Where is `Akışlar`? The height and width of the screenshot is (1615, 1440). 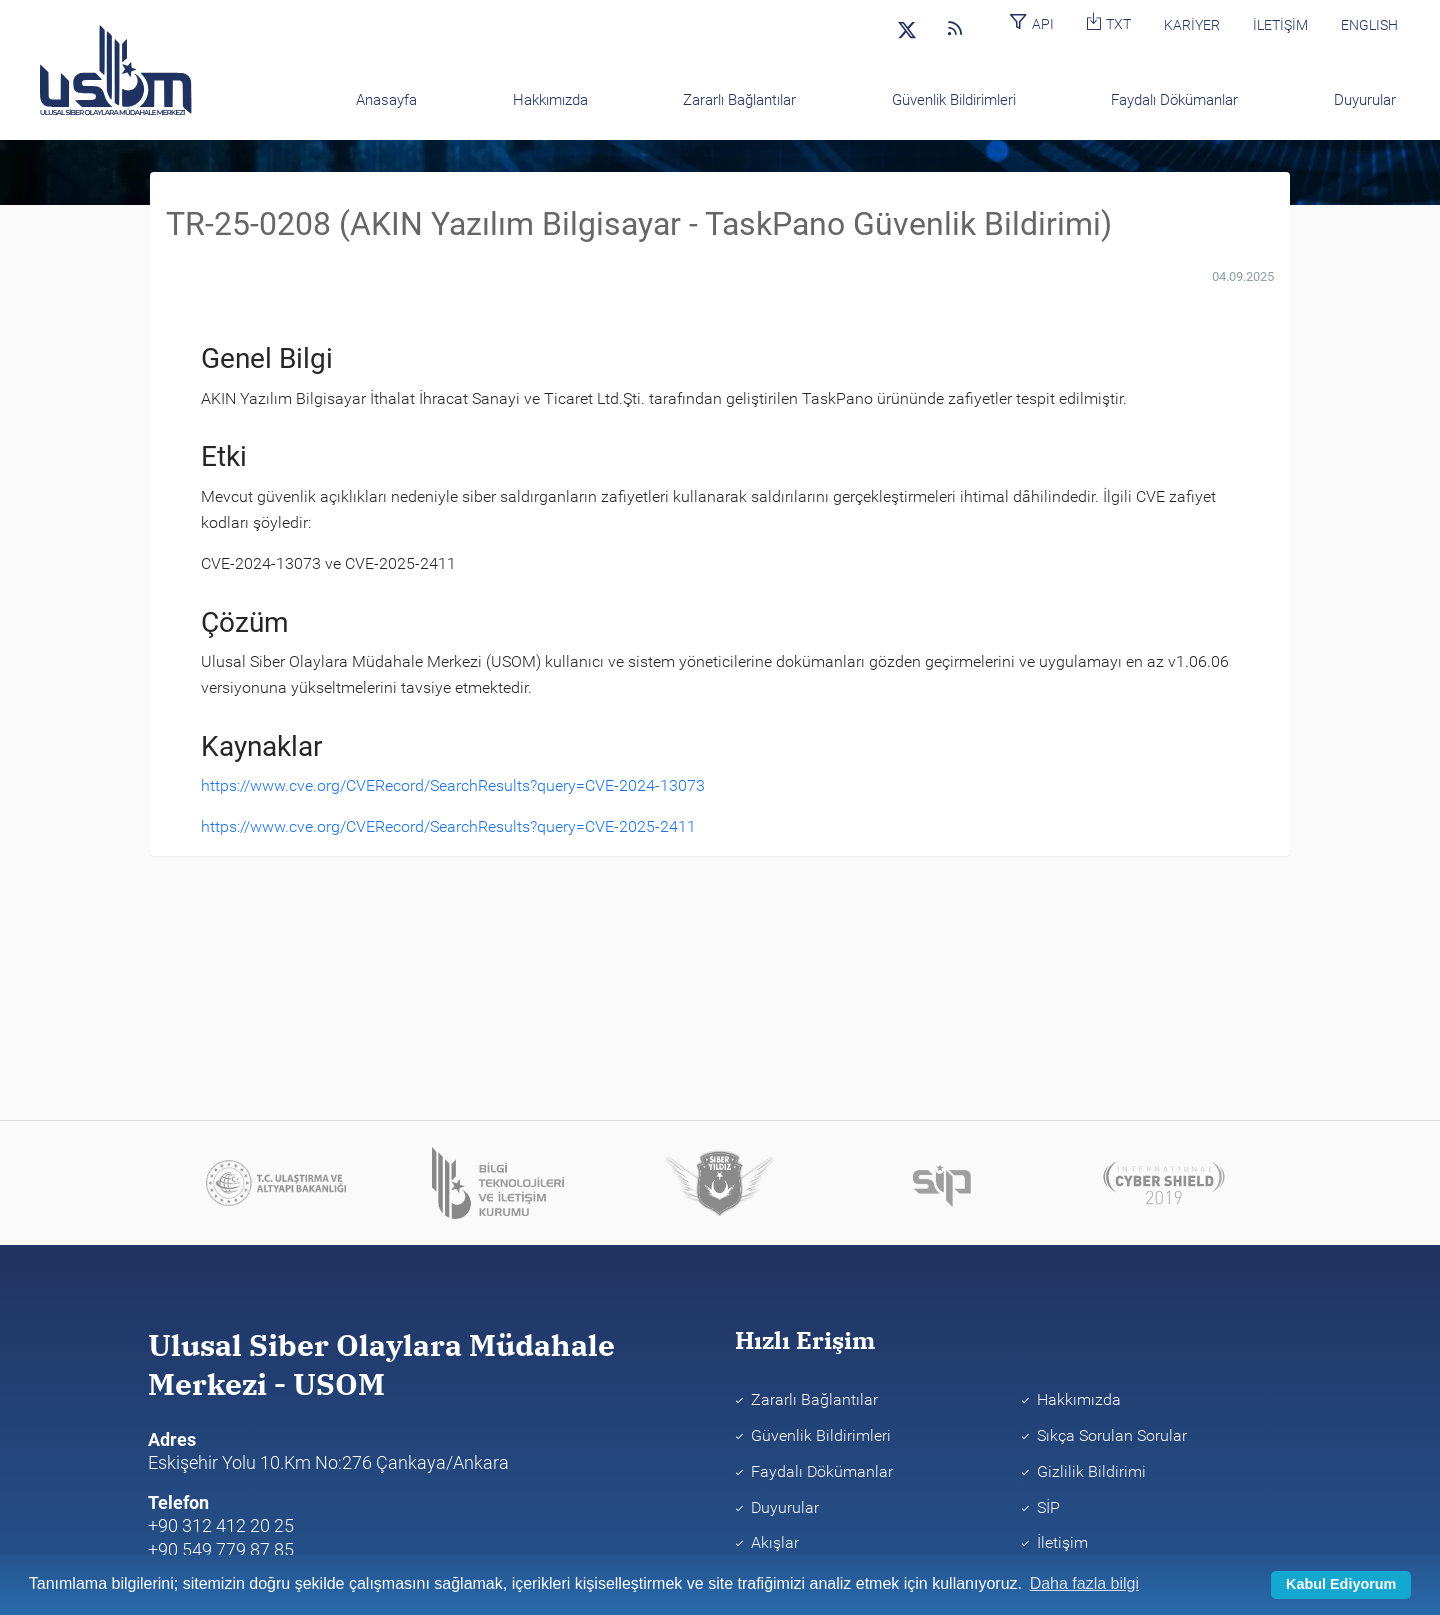 Akışlar is located at coordinates (775, 1542).